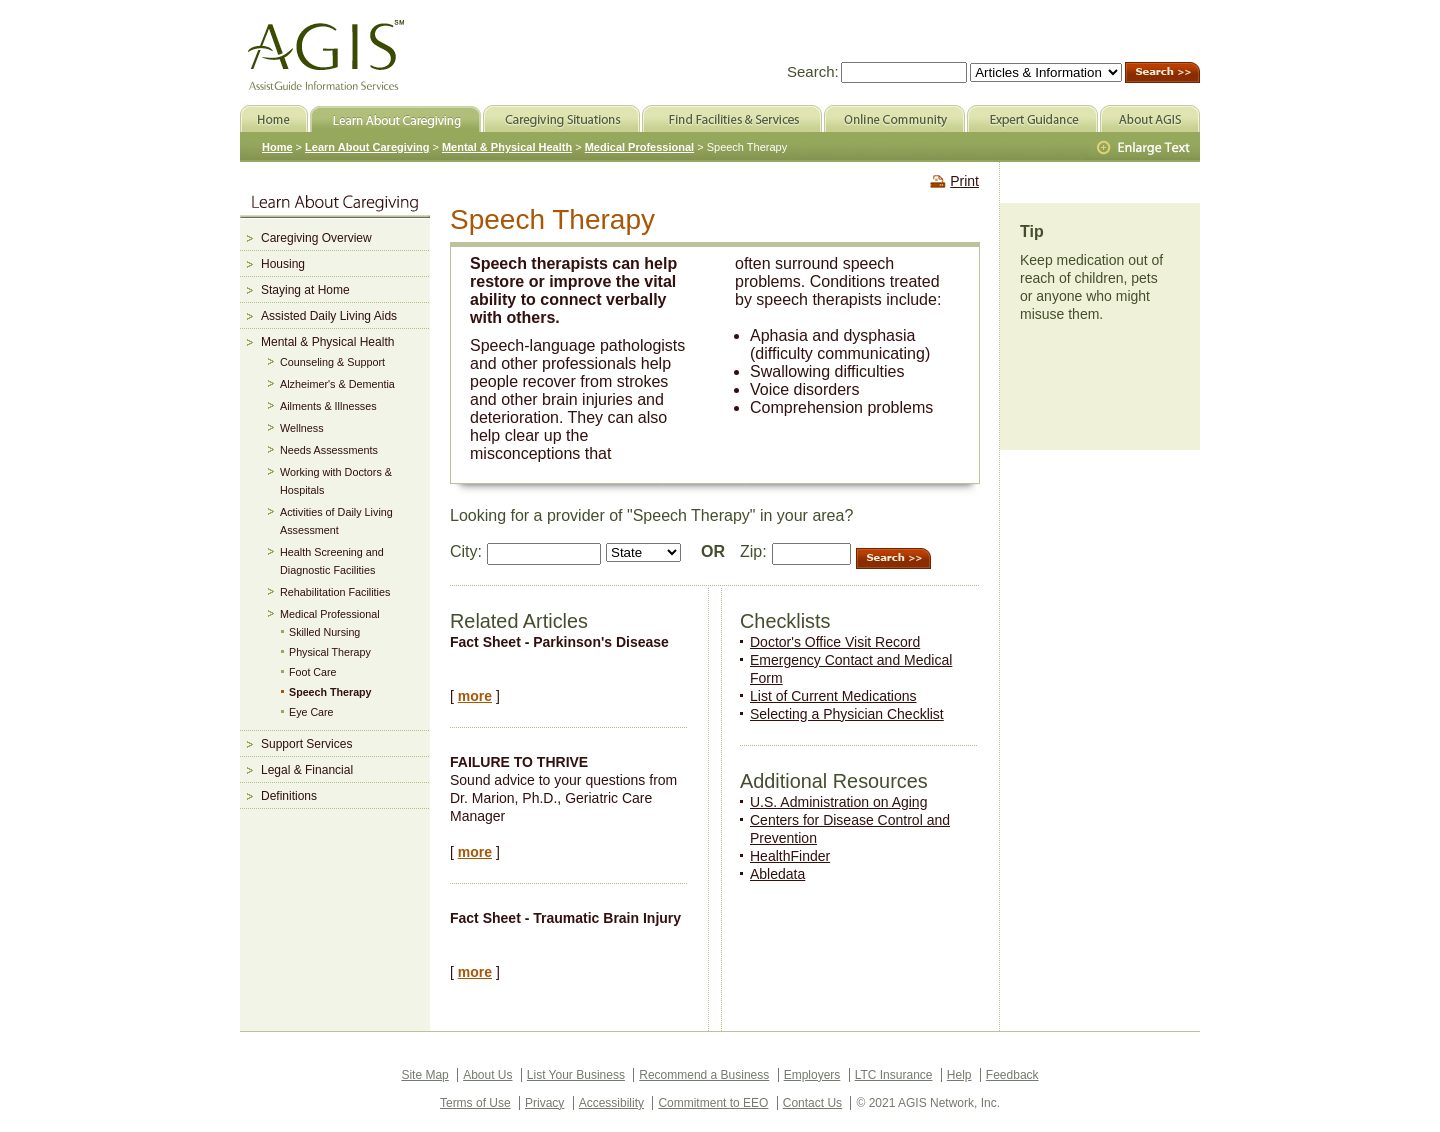 The height and width of the screenshot is (1132, 1440). Describe the element at coordinates (1145, 148) in the screenshot. I see `Larger Text` at that location.